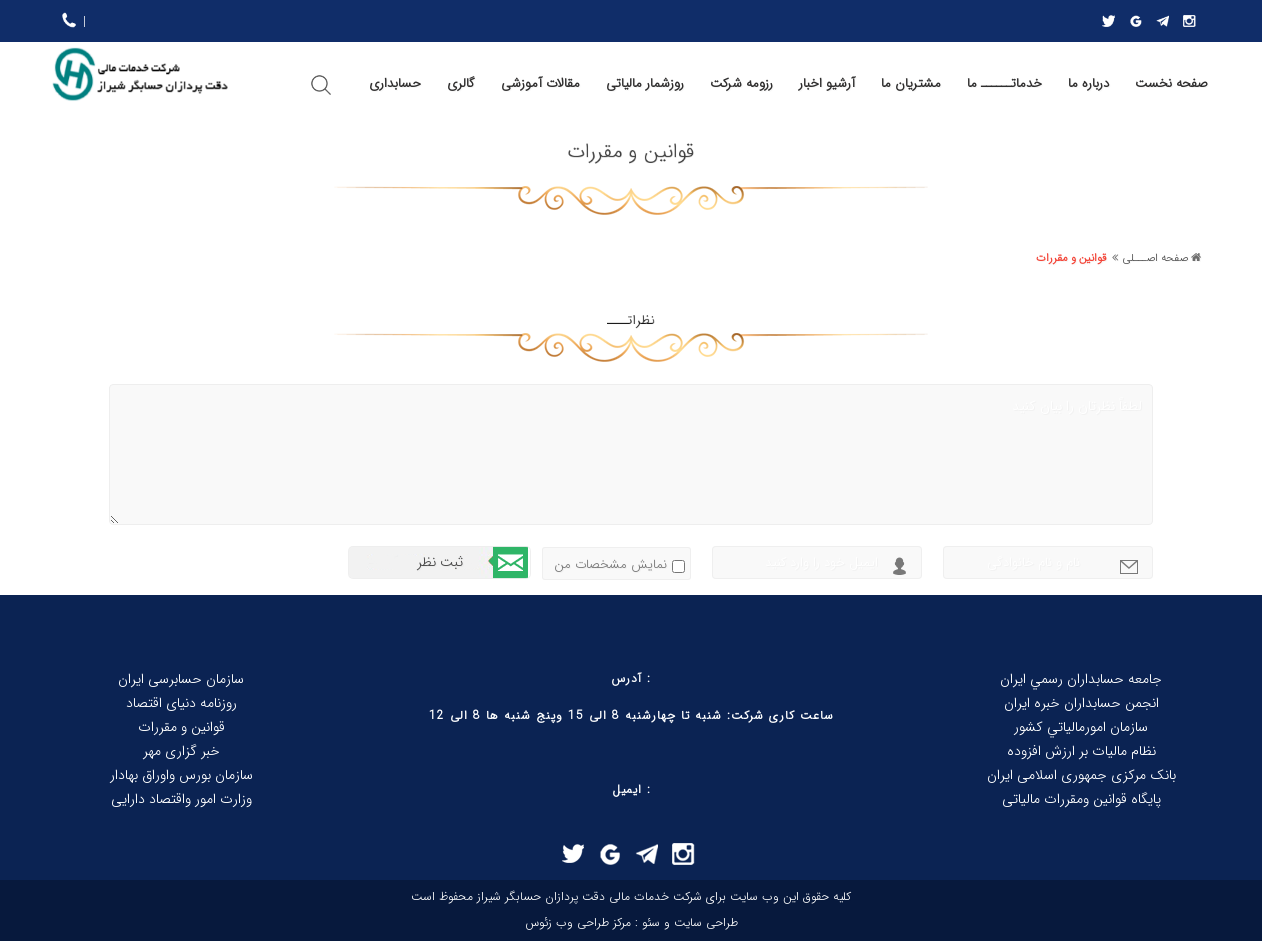 This screenshot has height=941, width=1262. Describe the element at coordinates (1071, 258) in the screenshot. I see `قوانین و مقررات` at that location.